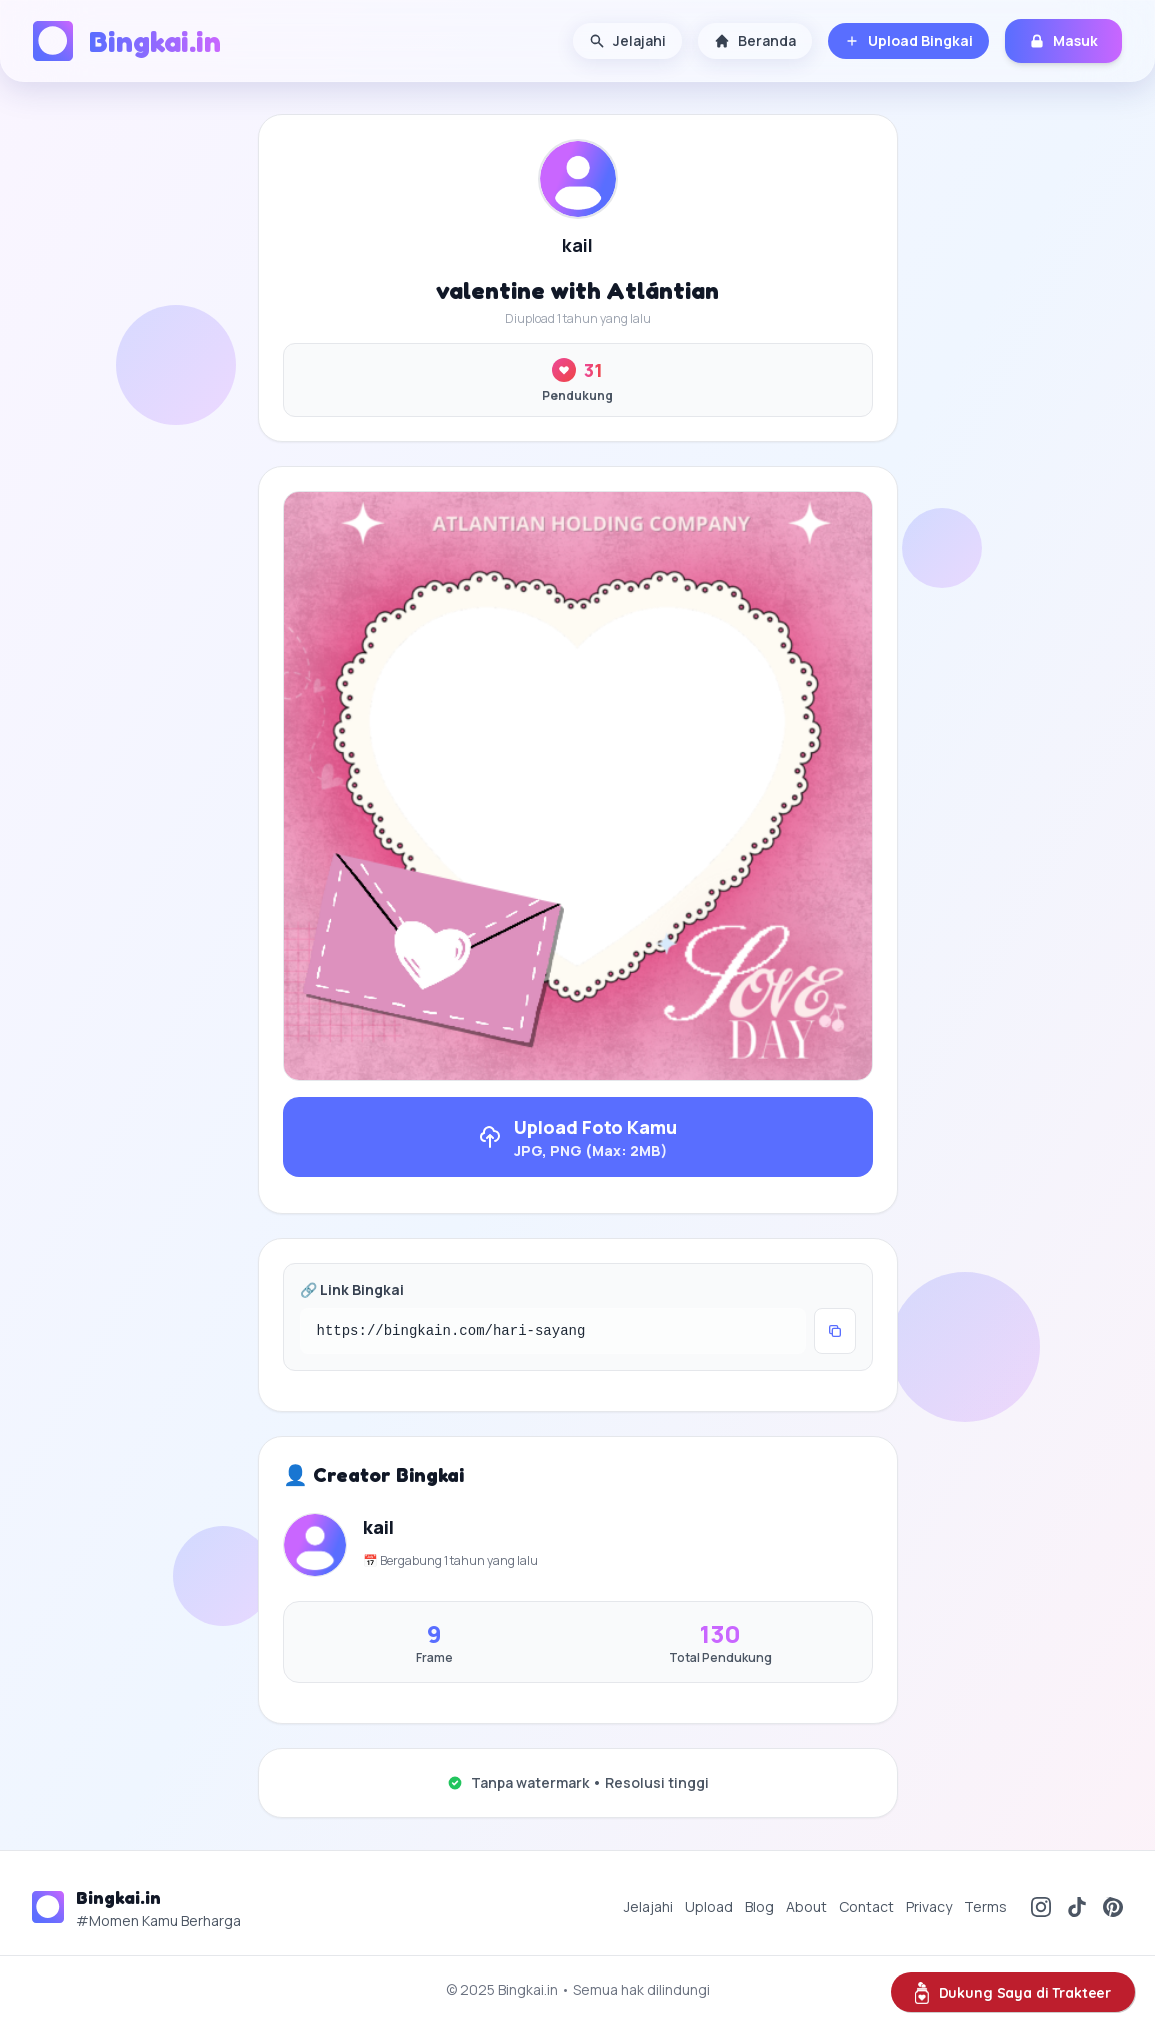 This screenshot has width=1155, height=2032. Describe the element at coordinates (866, 1906) in the screenshot. I see `Contact` at that location.